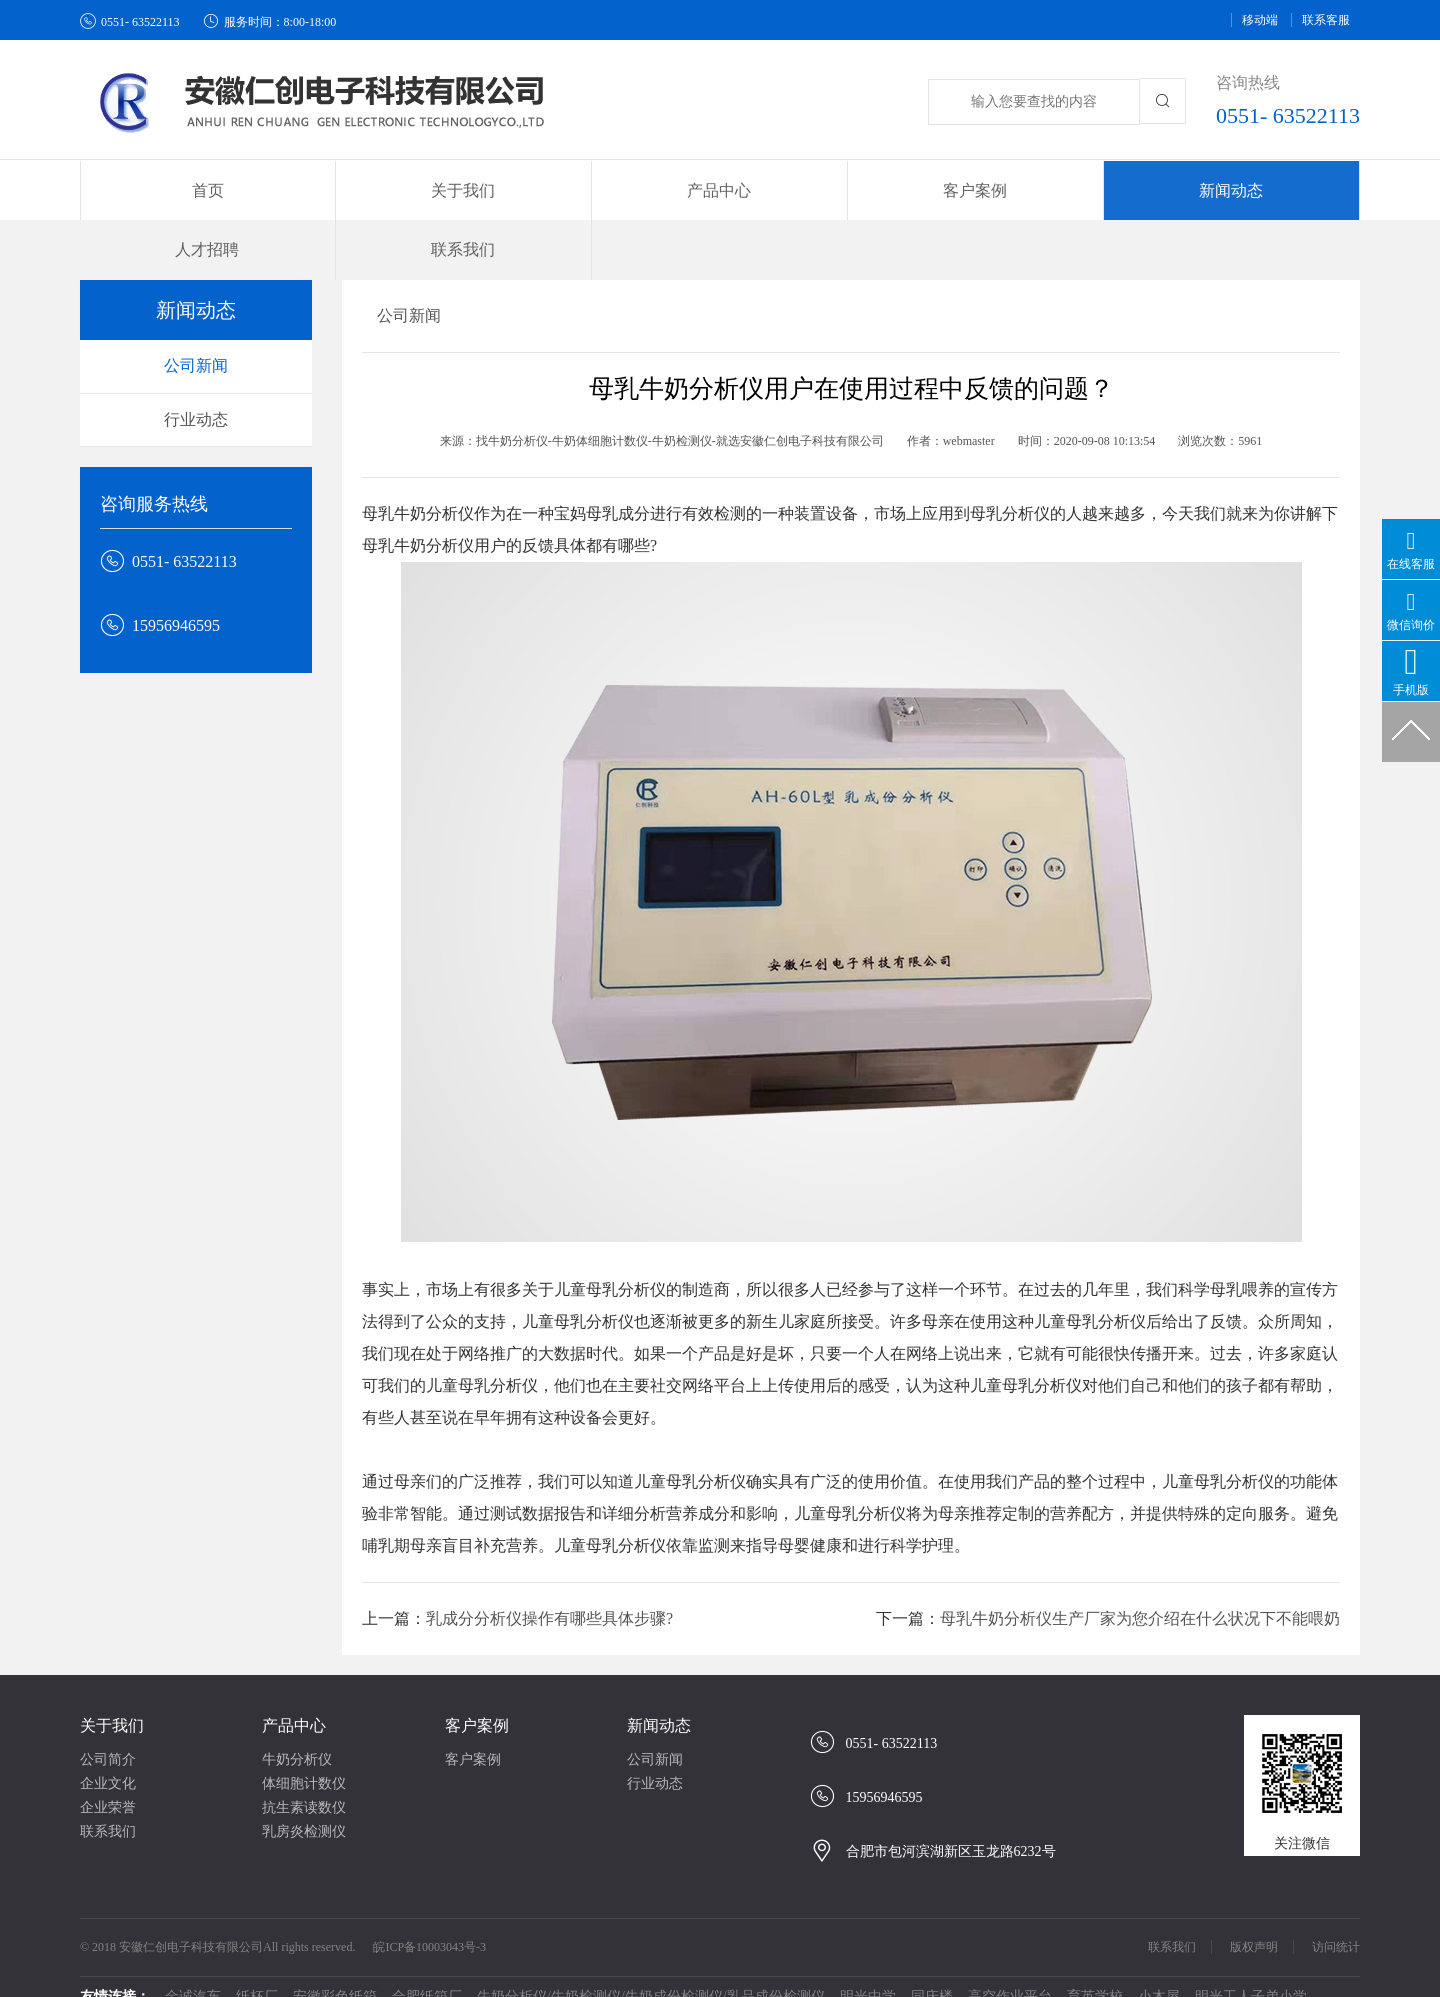 Image resolution: width=1440 pixels, height=1997 pixels. I want to click on 育英学校, so click(1095, 1956).